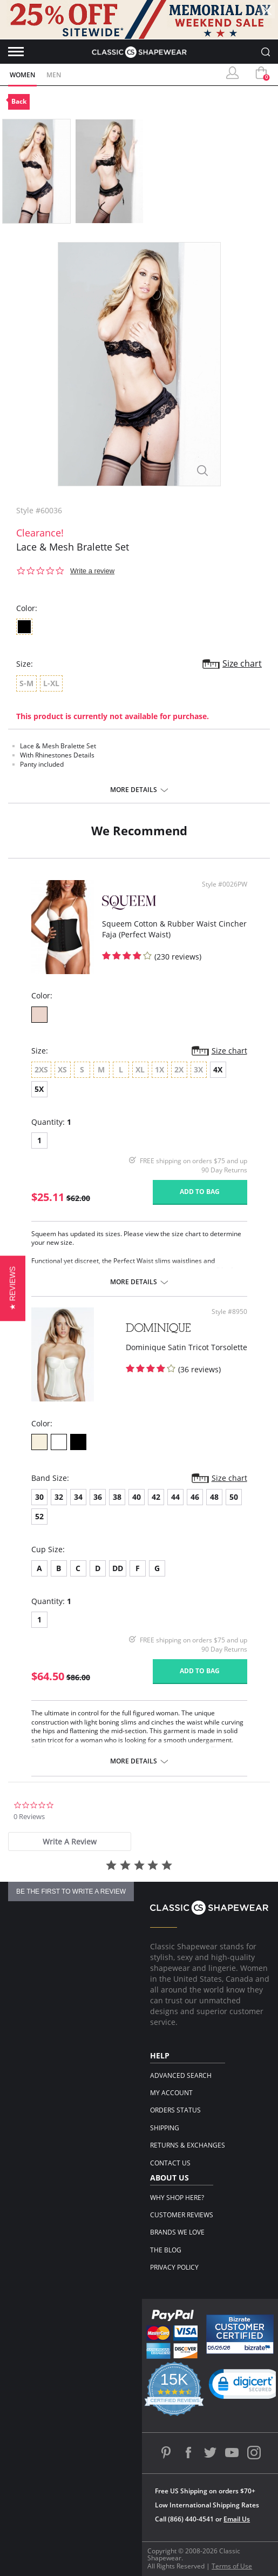 This screenshot has height=2576, width=278. What do you see at coordinates (92, 571) in the screenshot?
I see `Write a review` at bounding box center [92, 571].